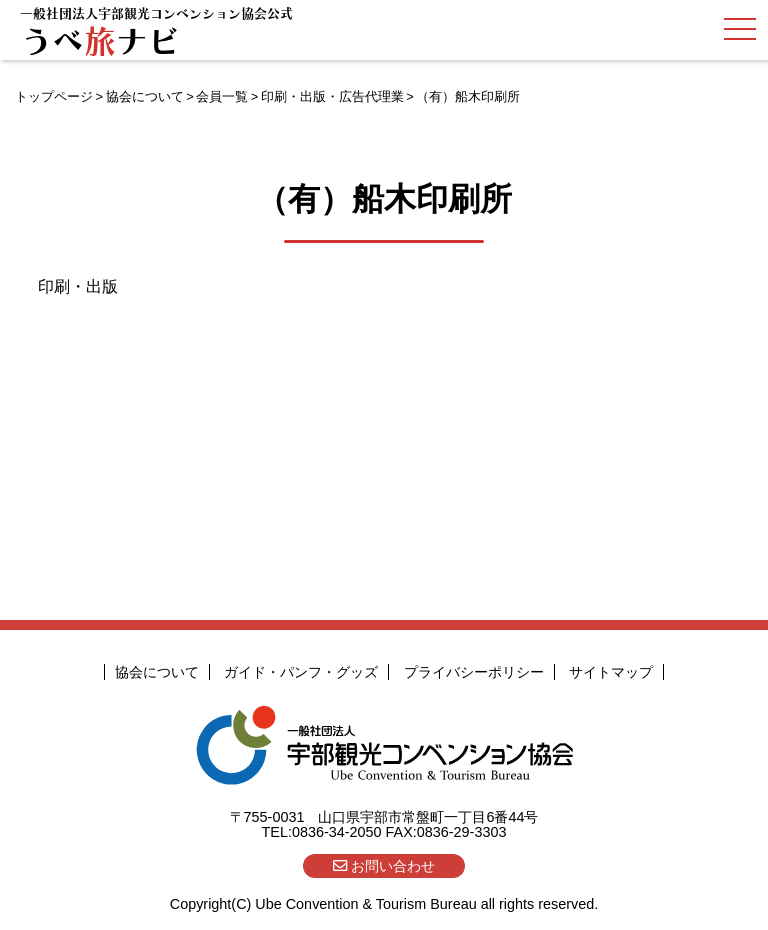 The image size is (768, 930). Describe the element at coordinates (611, 672) in the screenshot. I see `サイトマップ` at that location.